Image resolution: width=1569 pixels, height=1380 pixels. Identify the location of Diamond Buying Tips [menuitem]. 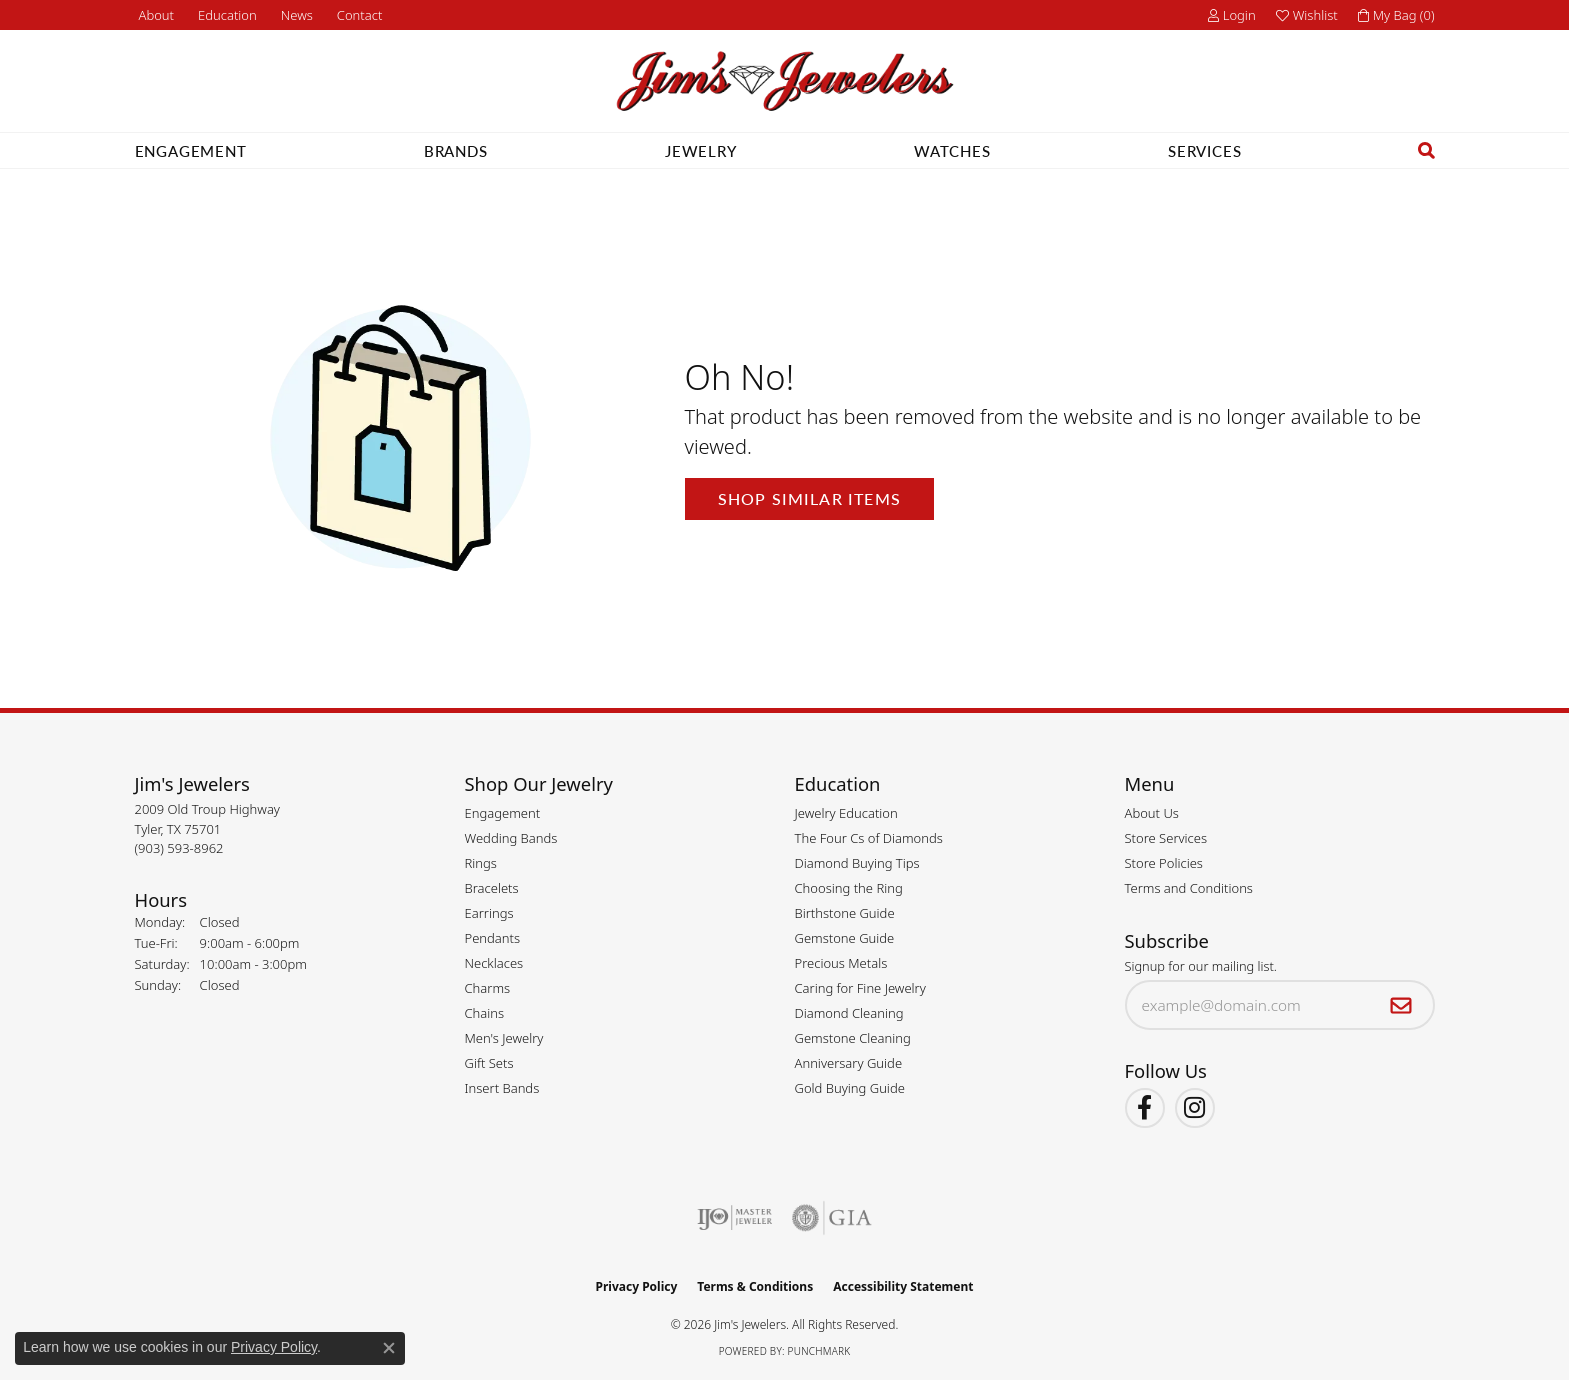
(857, 863).